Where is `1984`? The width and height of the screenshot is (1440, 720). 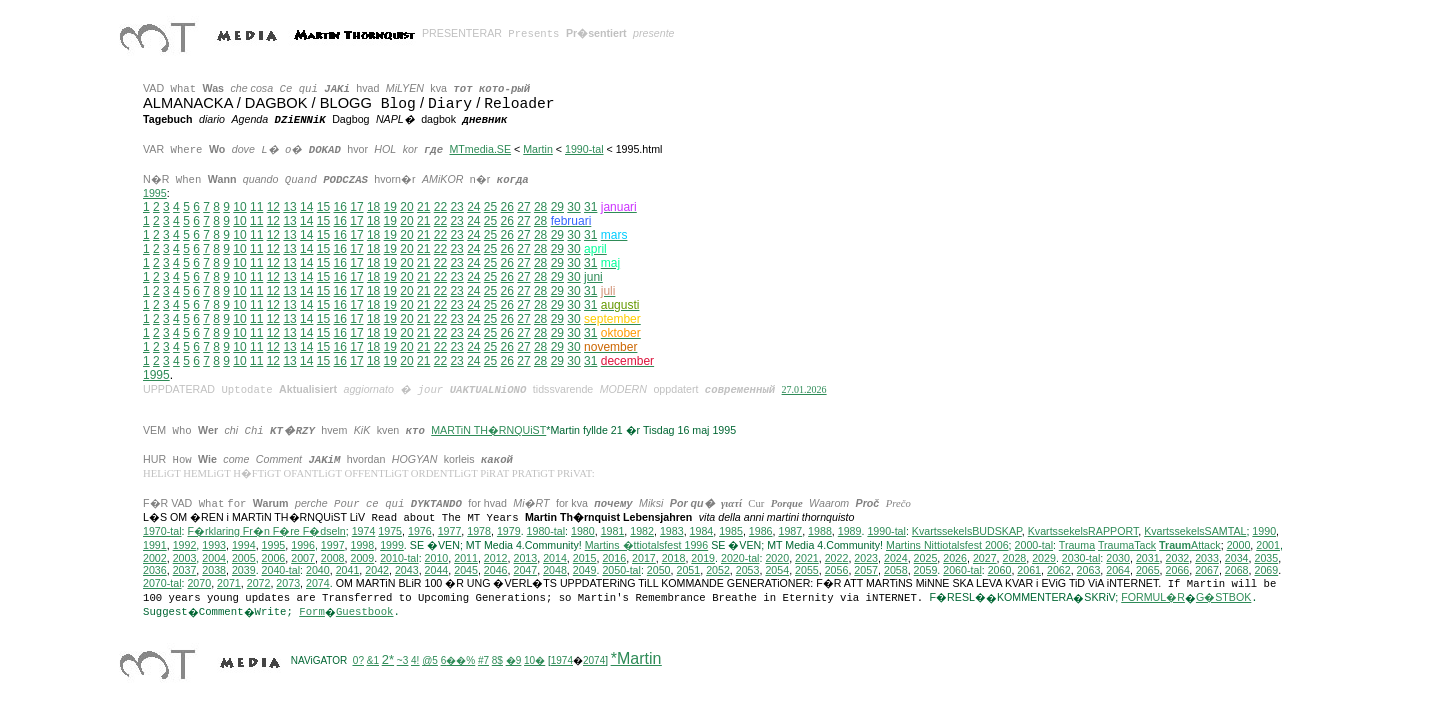 1984 is located at coordinates (702, 532).